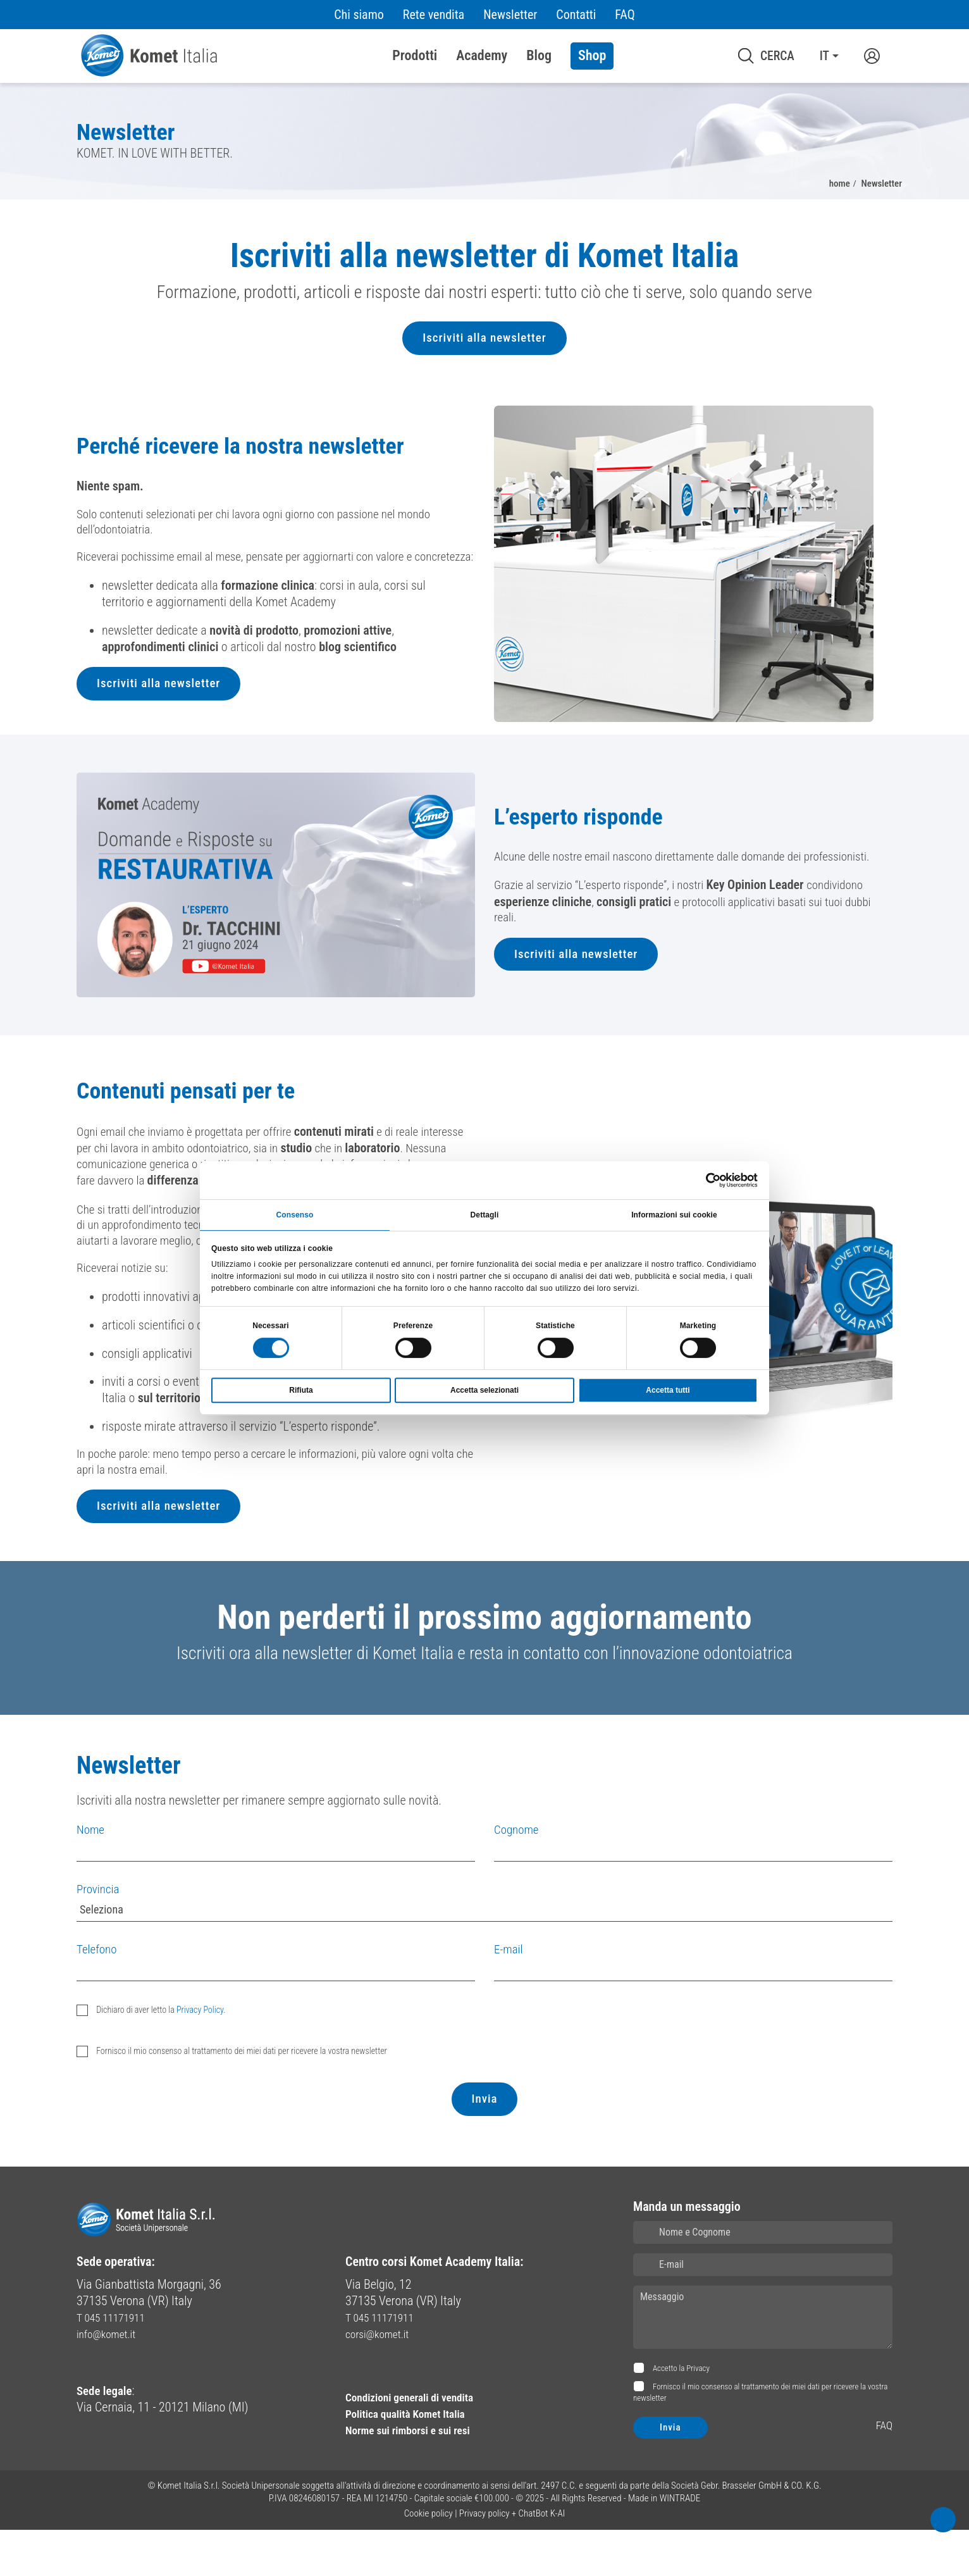 This screenshot has width=969, height=2576. What do you see at coordinates (510, 14) in the screenshot?
I see `Newsletter` at bounding box center [510, 14].